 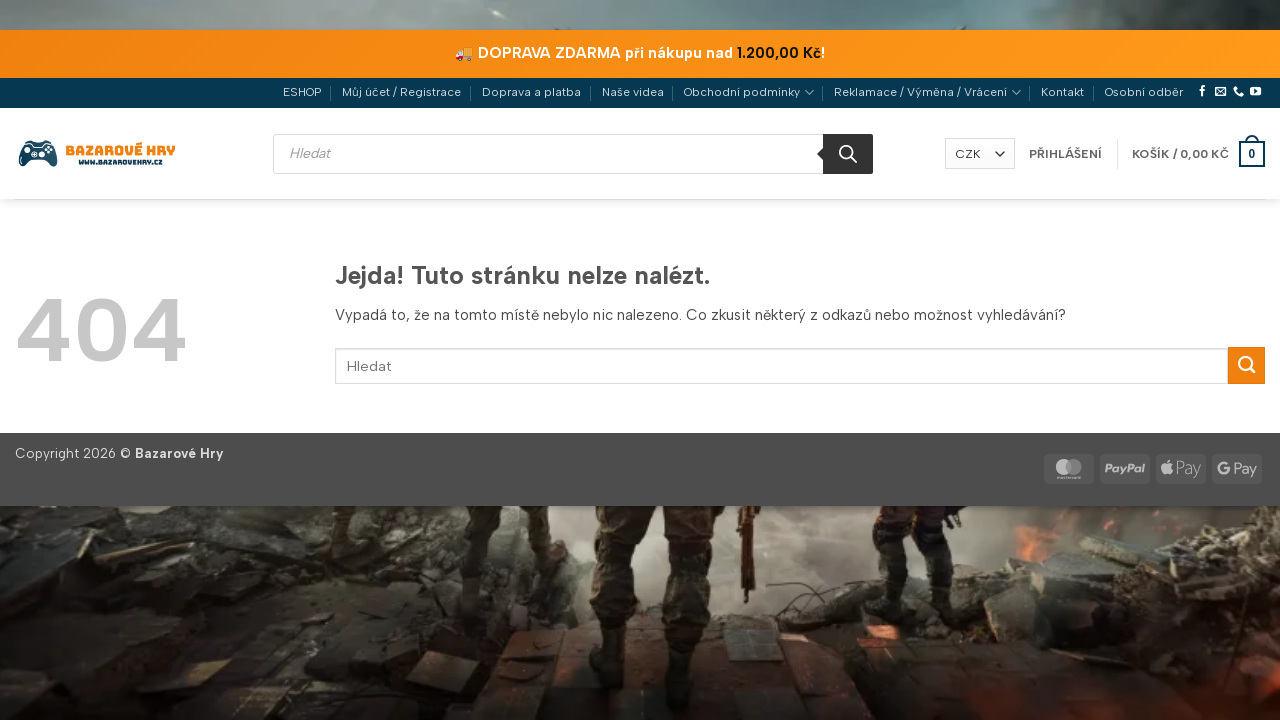 What do you see at coordinates (633, 92) in the screenshot?
I see `Naše videa` at bounding box center [633, 92].